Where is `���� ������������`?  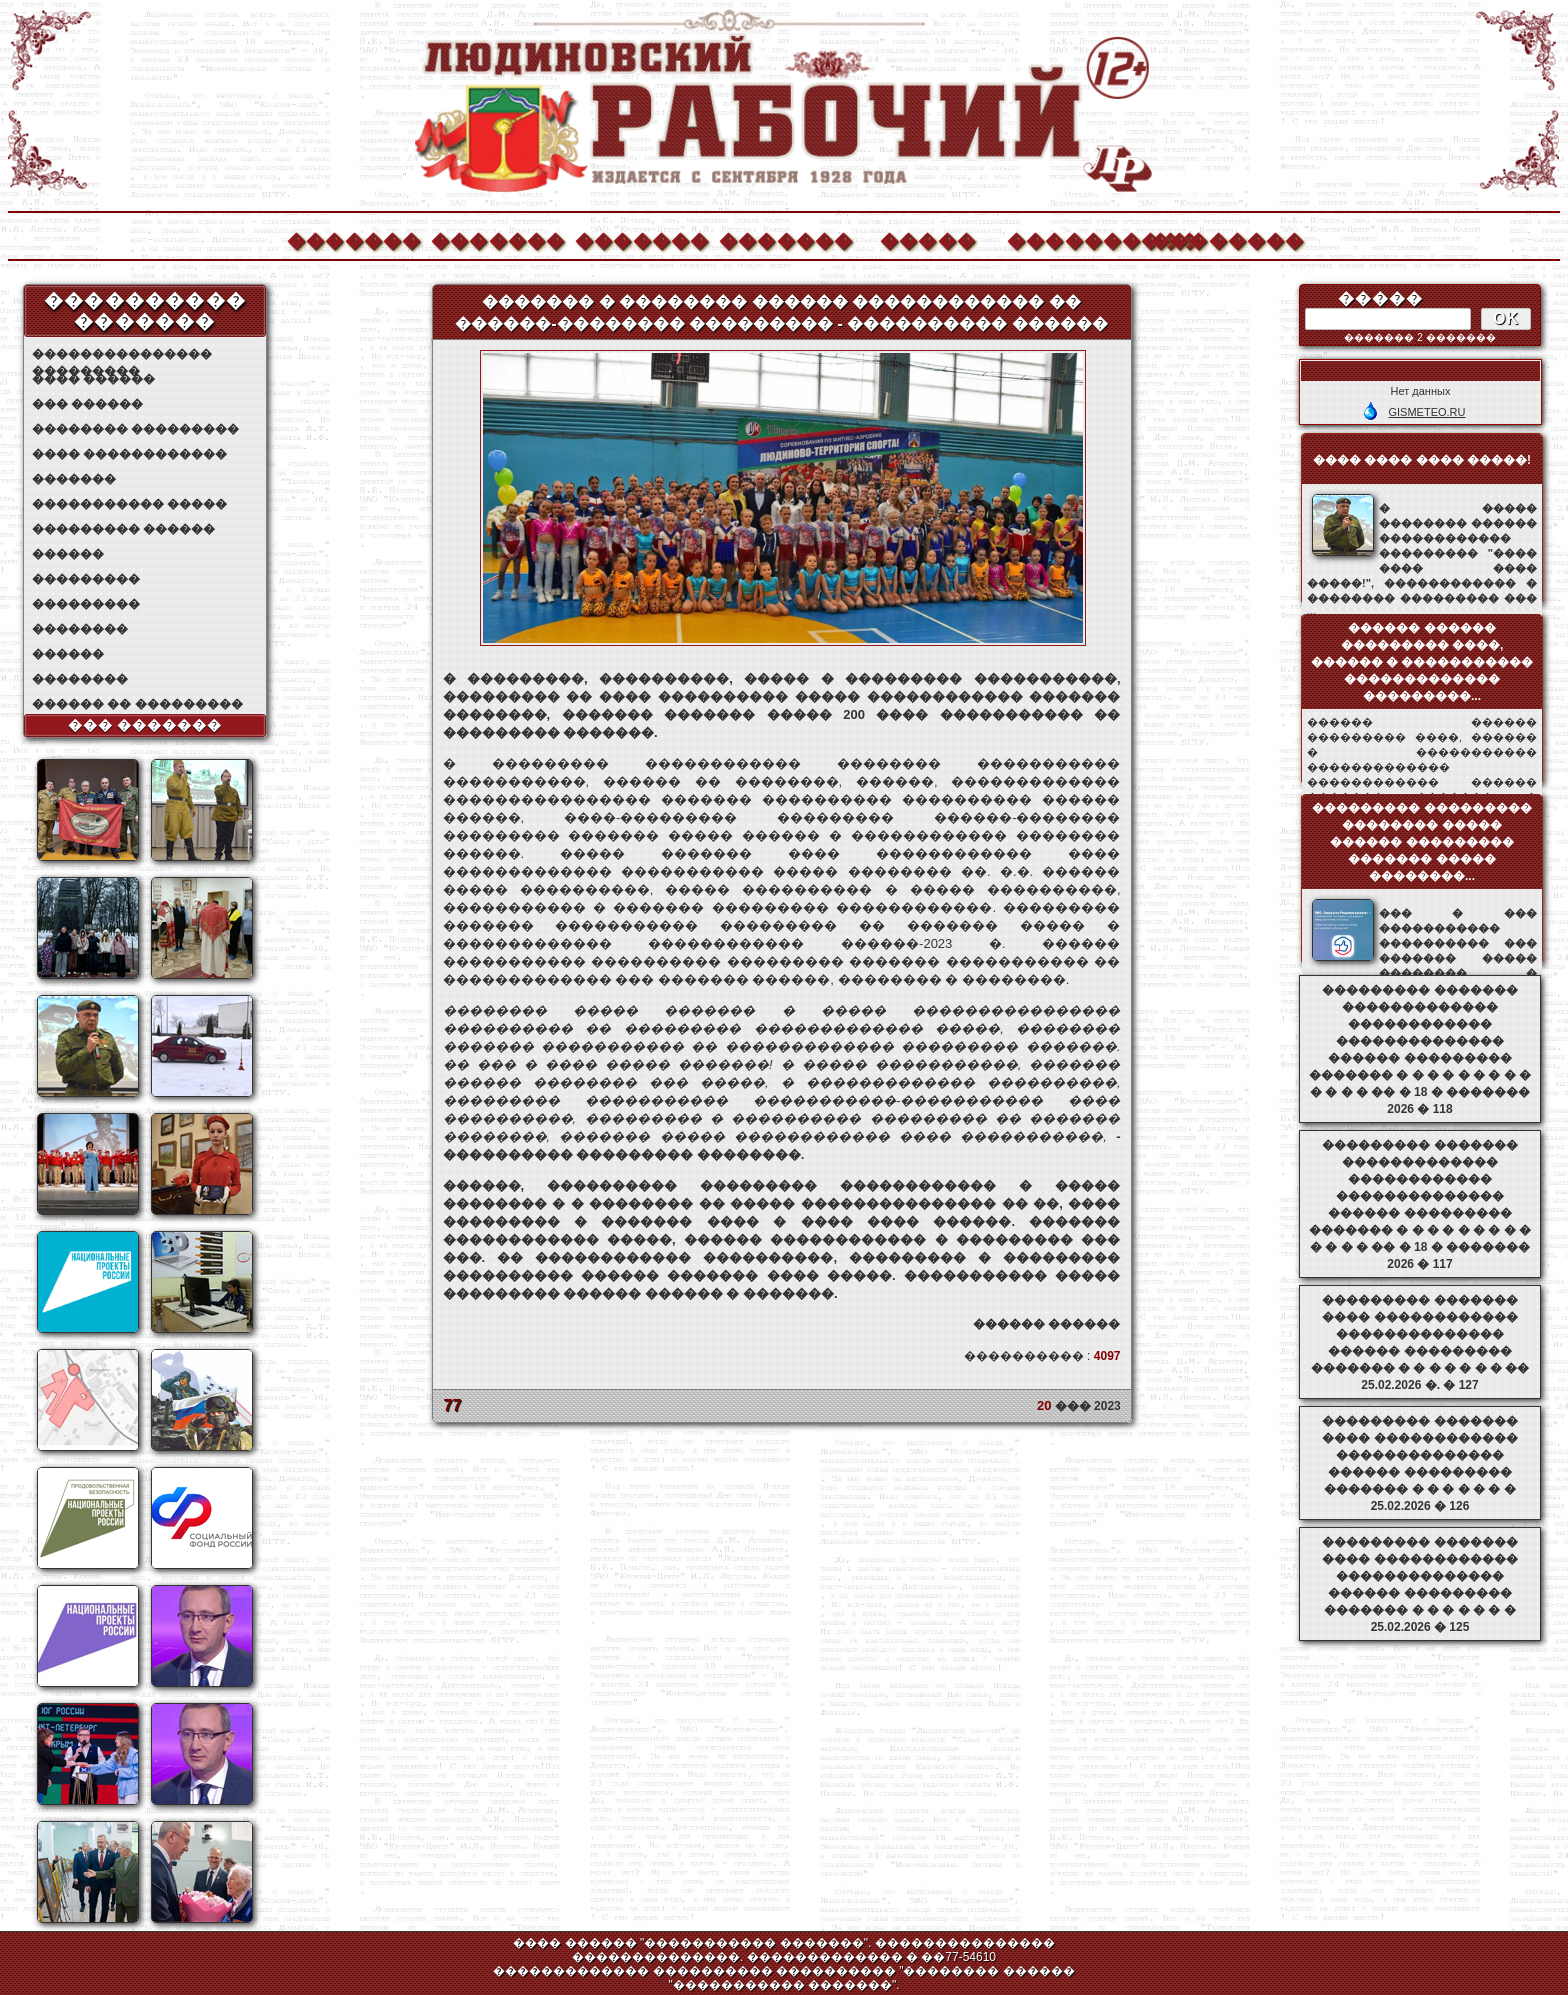
���� ������������ is located at coordinates (129, 454).